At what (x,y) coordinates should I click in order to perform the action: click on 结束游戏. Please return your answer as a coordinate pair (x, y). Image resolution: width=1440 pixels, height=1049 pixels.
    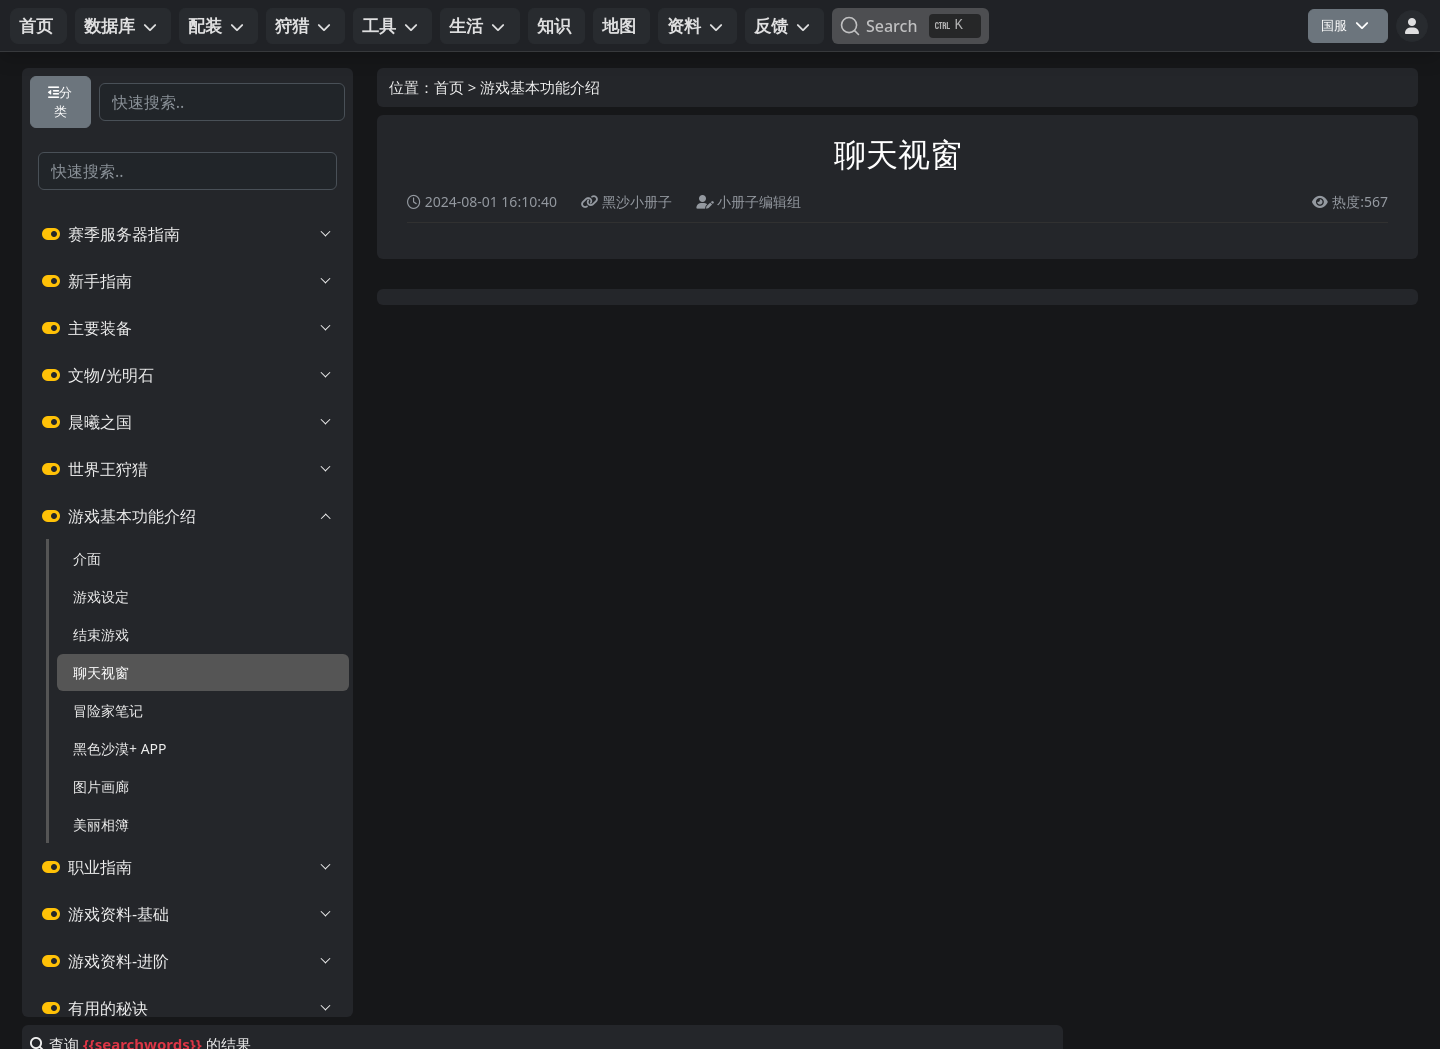
    Looking at the image, I should click on (101, 634).